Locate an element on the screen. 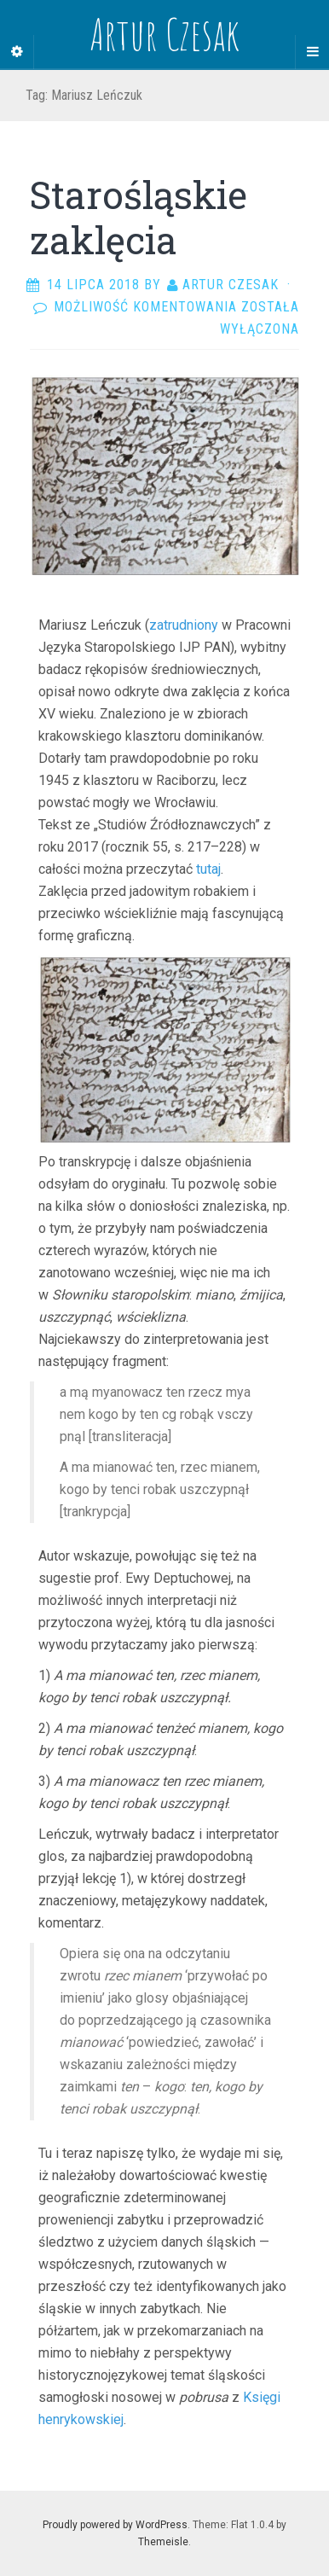 This screenshot has height=2576, width=329. tutaj is located at coordinates (208, 869).